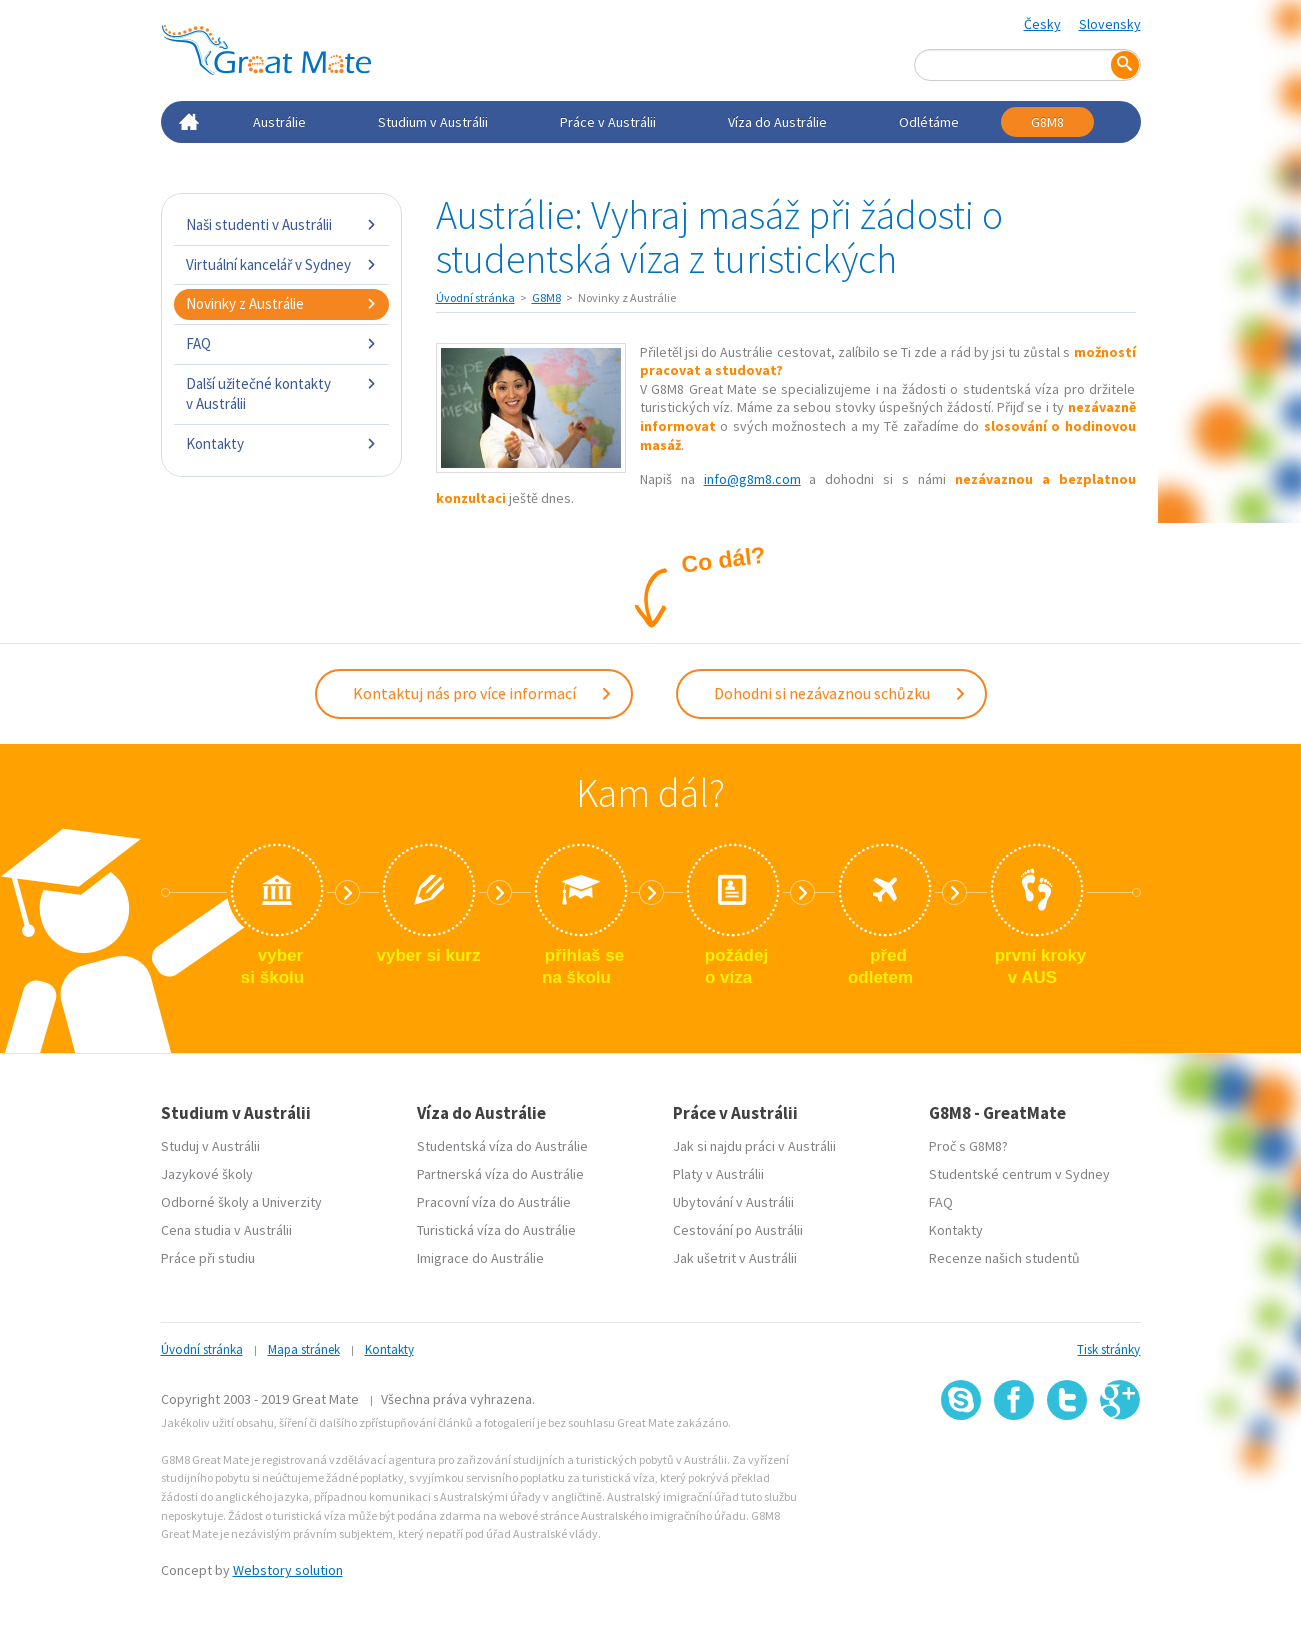  Describe the element at coordinates (1047, 122) in the screenshot. I see `G8M8` at that location.